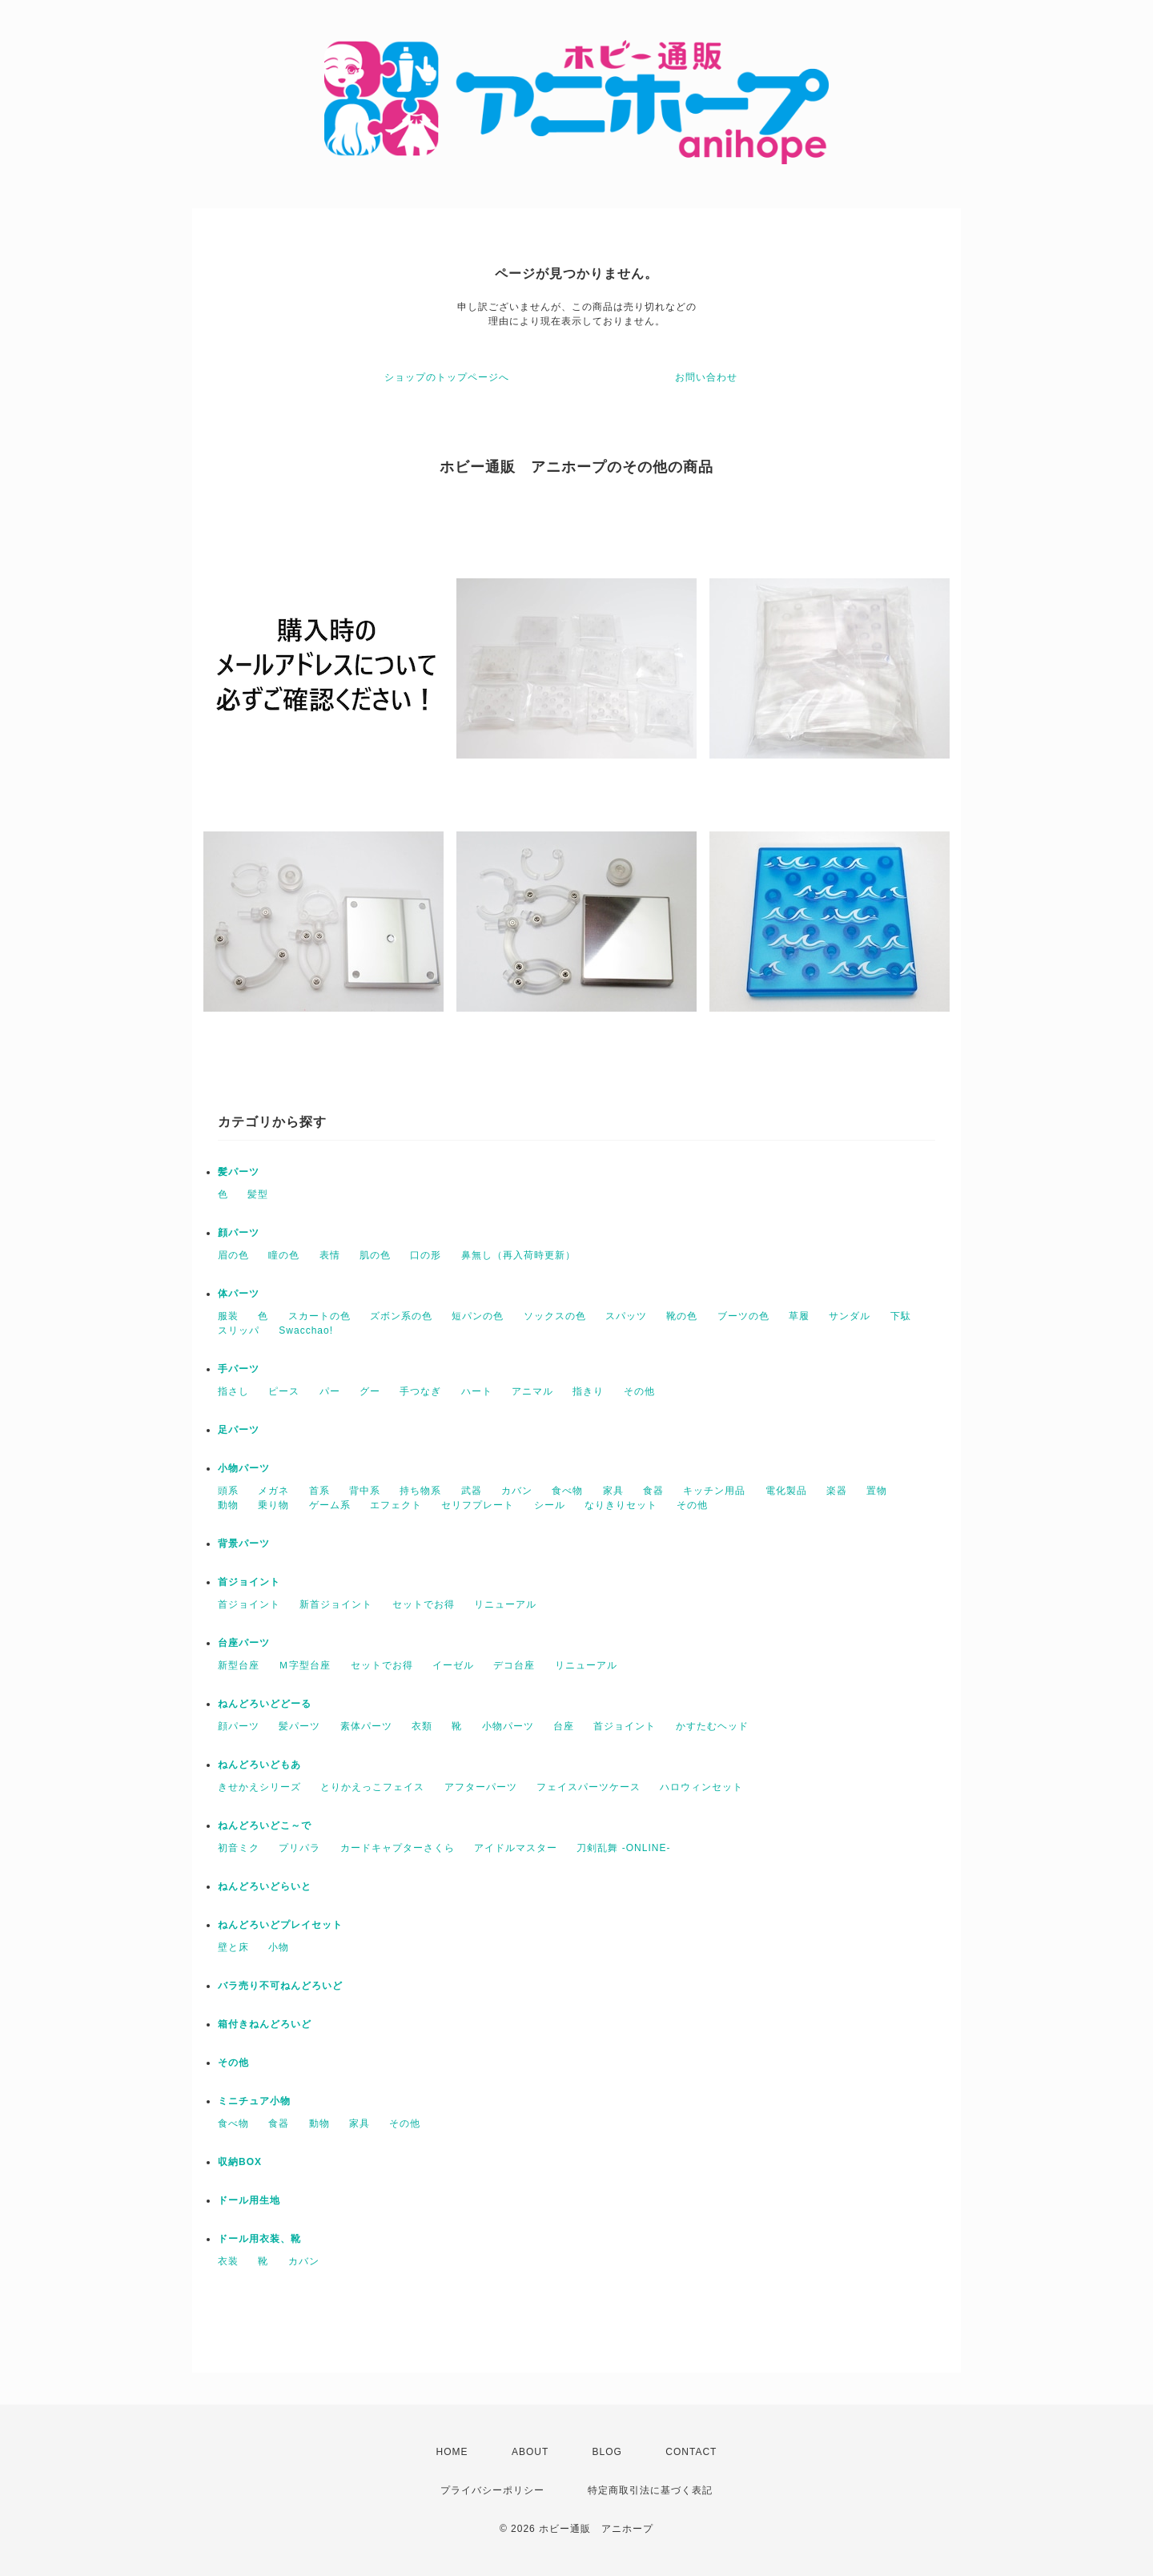  Describe the element at coordinates (233, 1947) in the screenshot. I see `壁と床` at that location.